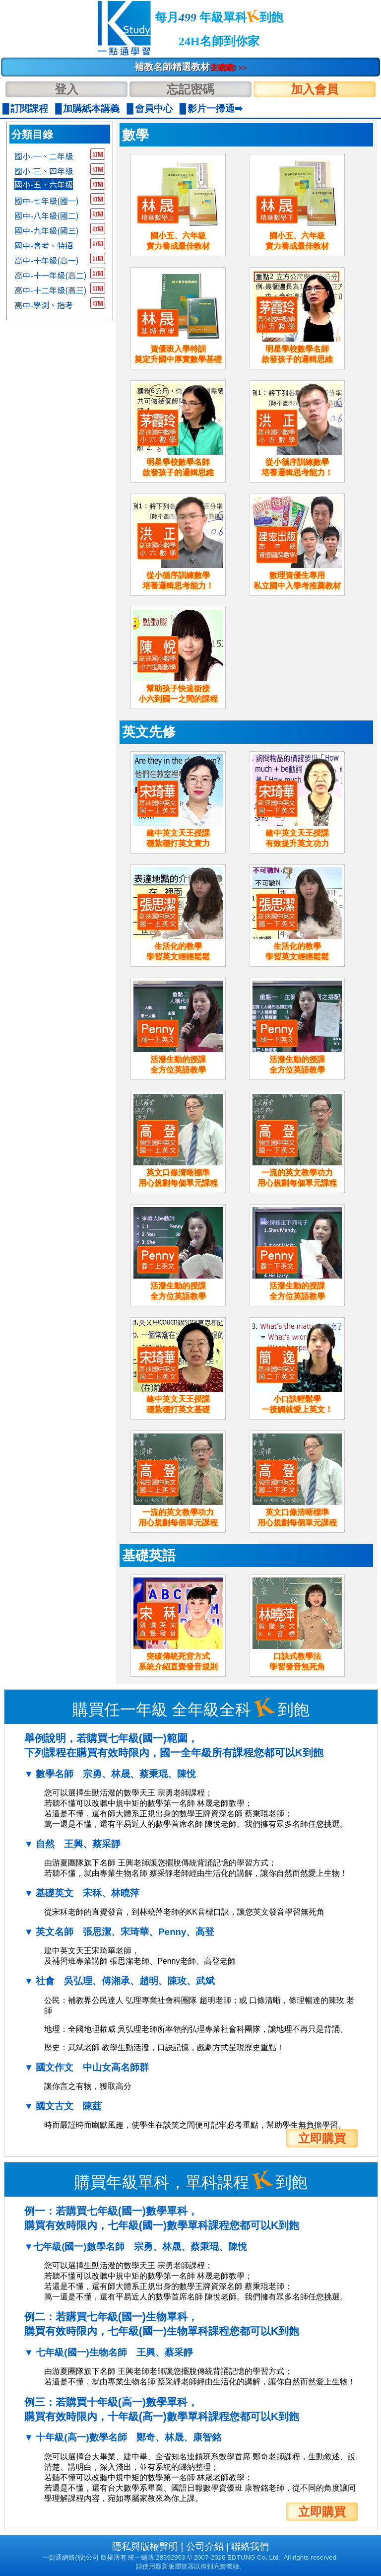 The height and width of the screenshot is (2576, 381). I want to click on 立即購買, so click(322, 2138).